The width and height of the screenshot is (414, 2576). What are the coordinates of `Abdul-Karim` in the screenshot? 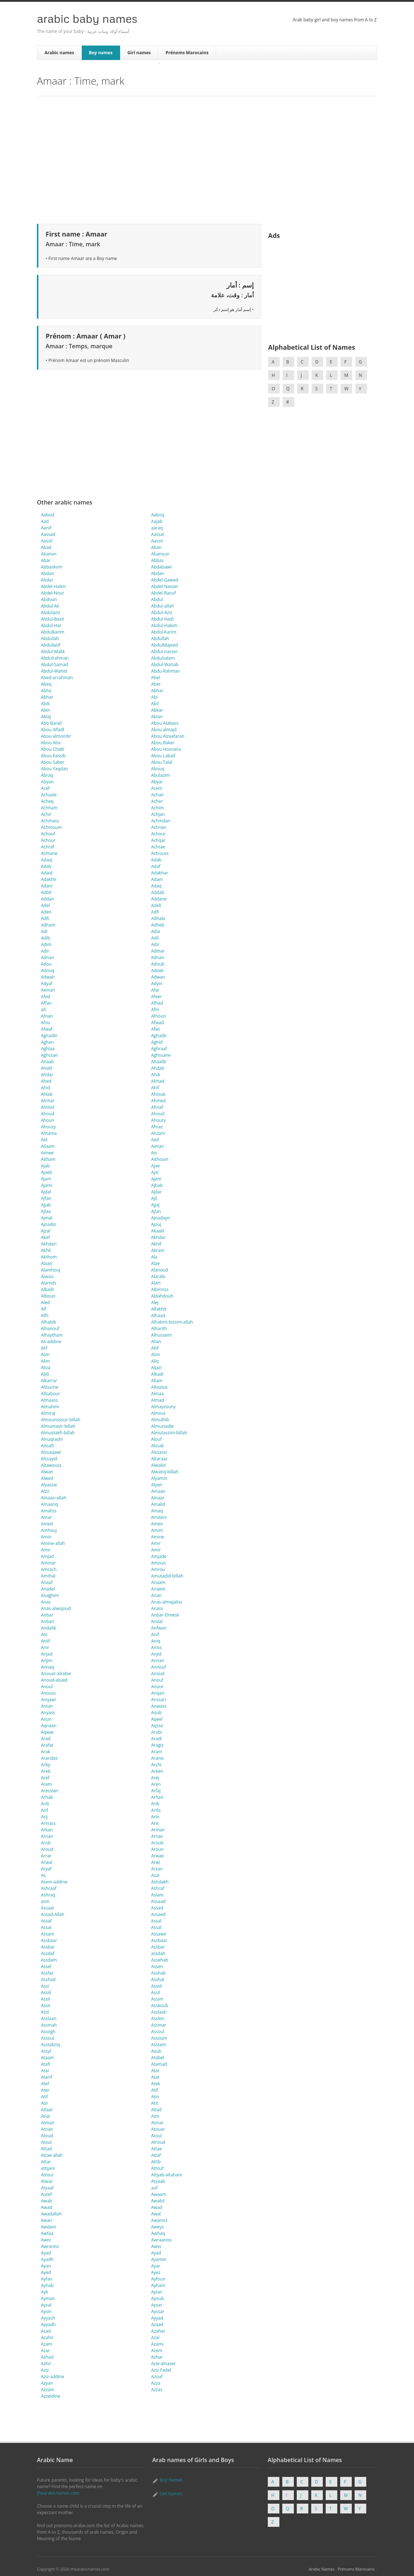 It's located at (164, 632).